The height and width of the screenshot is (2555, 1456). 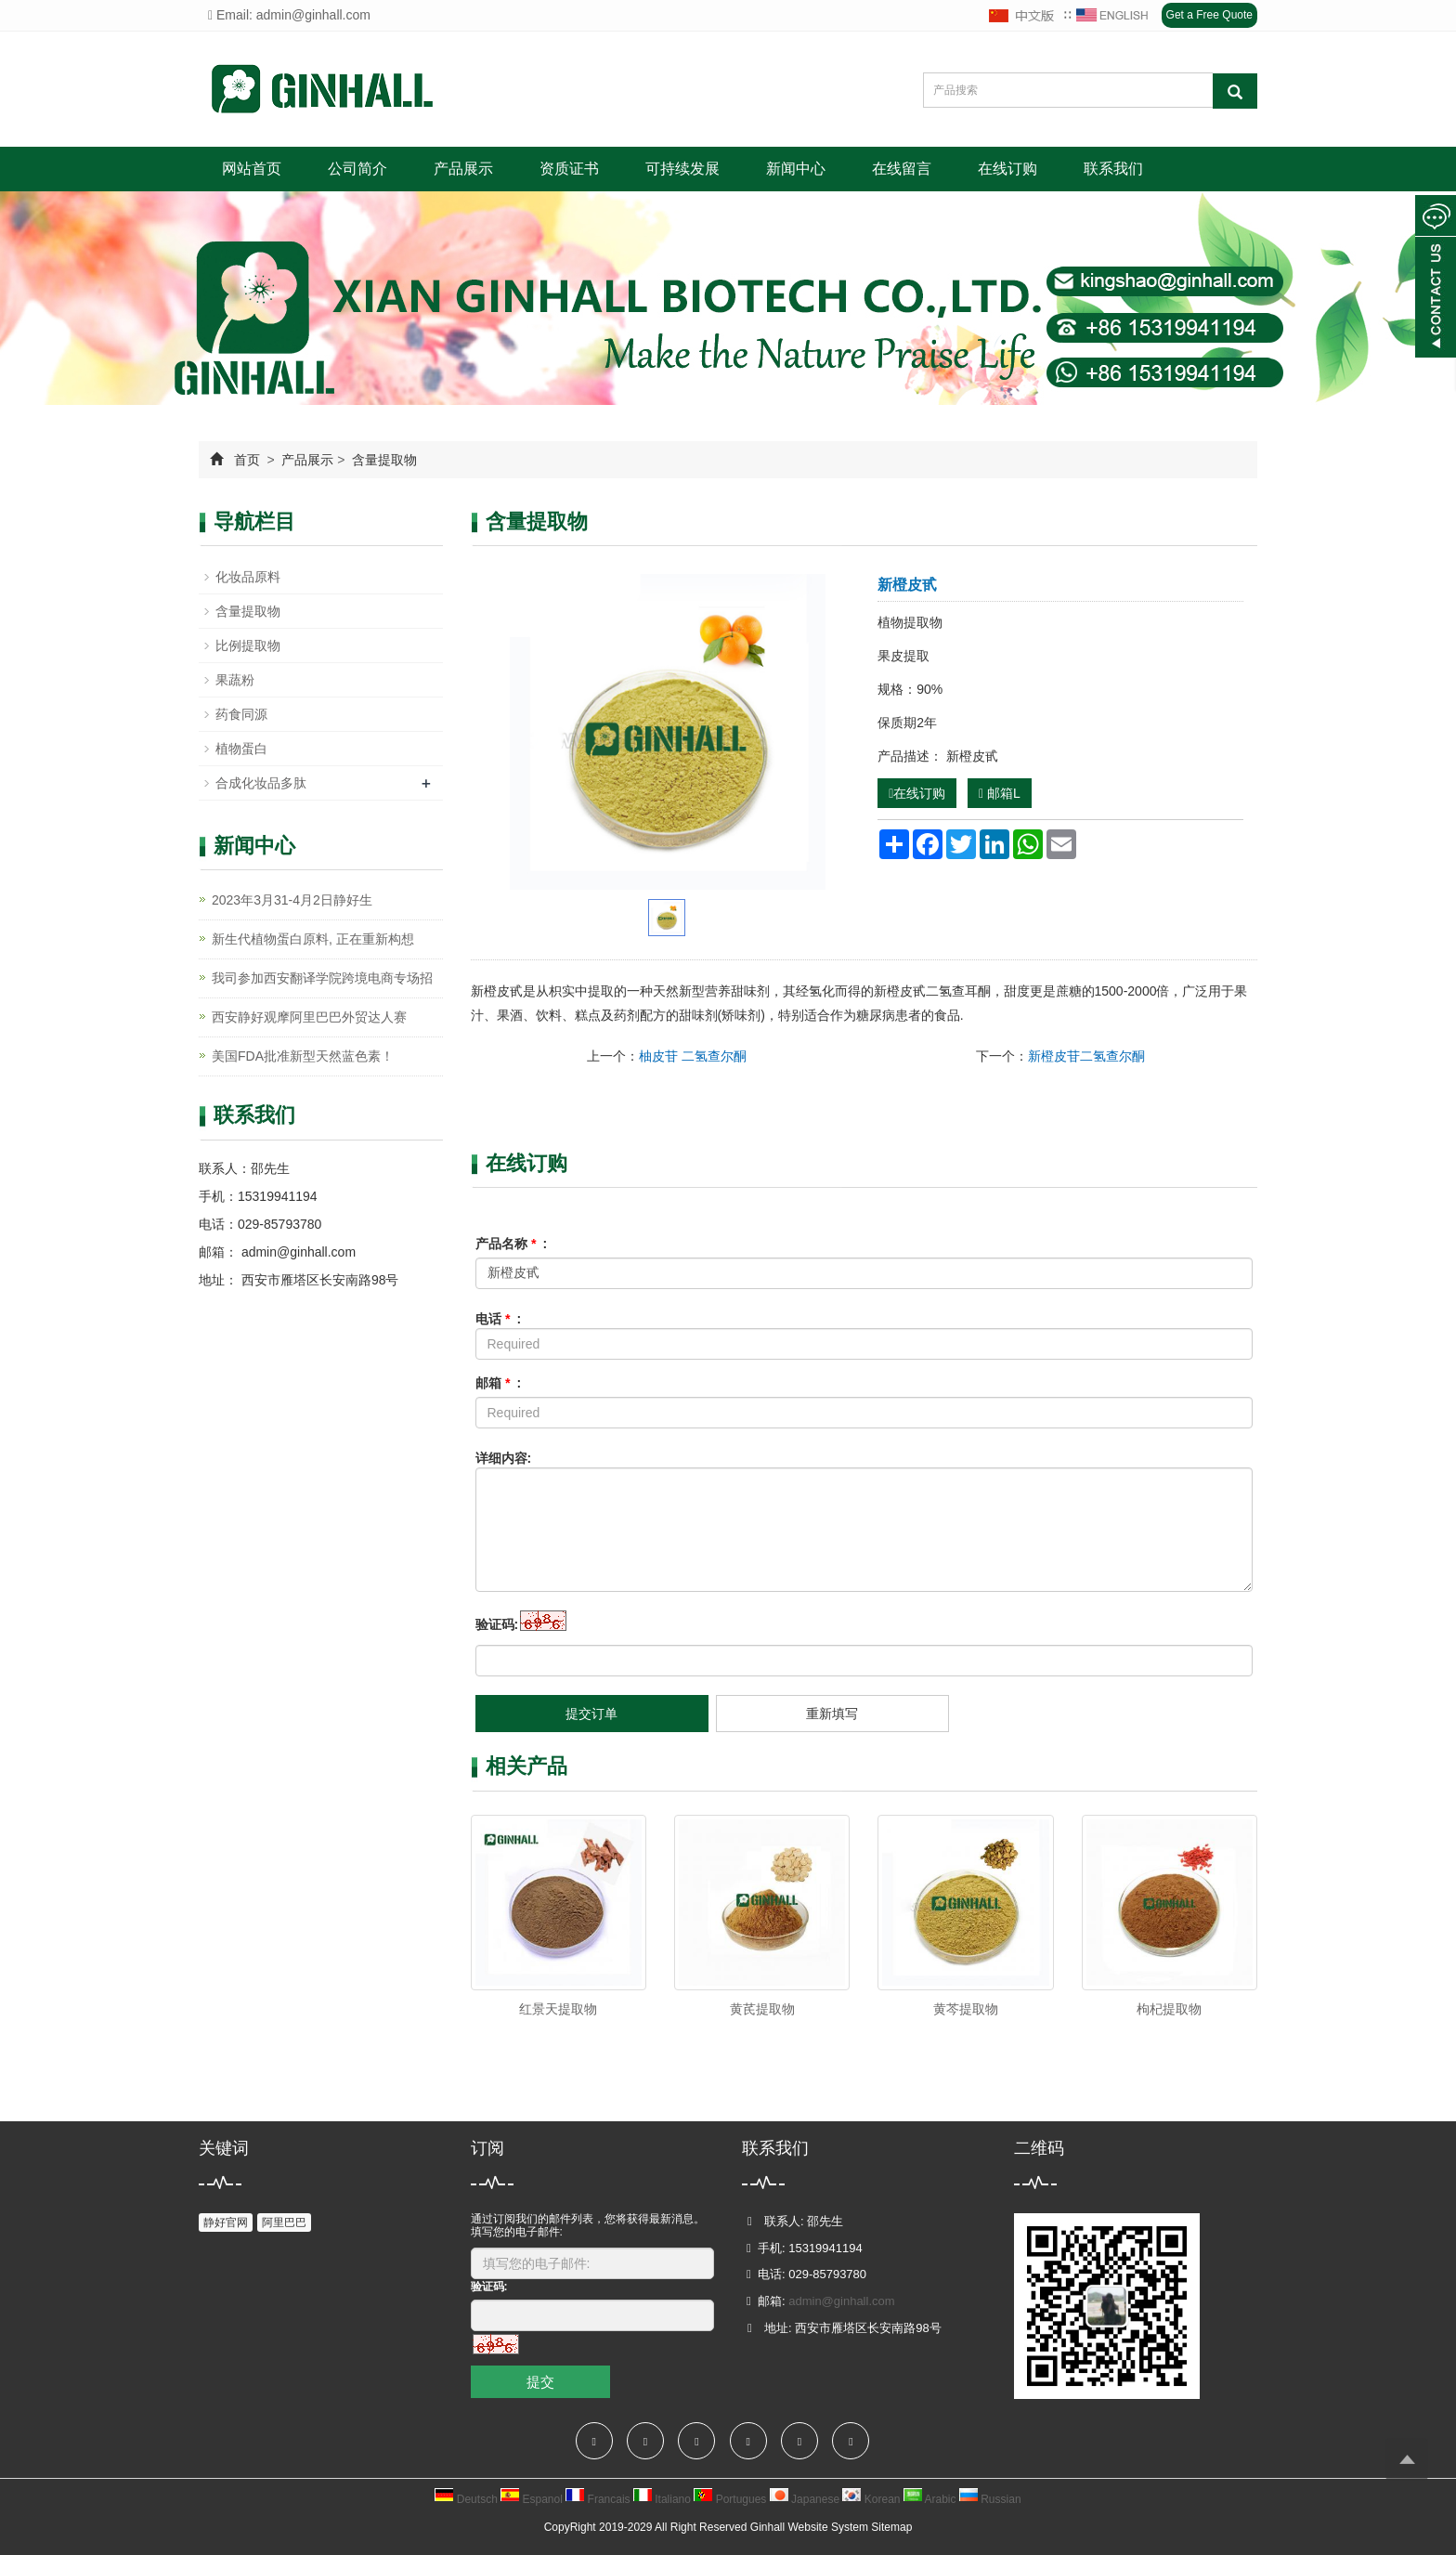 What do you see at coordinates (498, 1318) in the screenshot?
I see `电话 :` at bounding box center [498, 1318].